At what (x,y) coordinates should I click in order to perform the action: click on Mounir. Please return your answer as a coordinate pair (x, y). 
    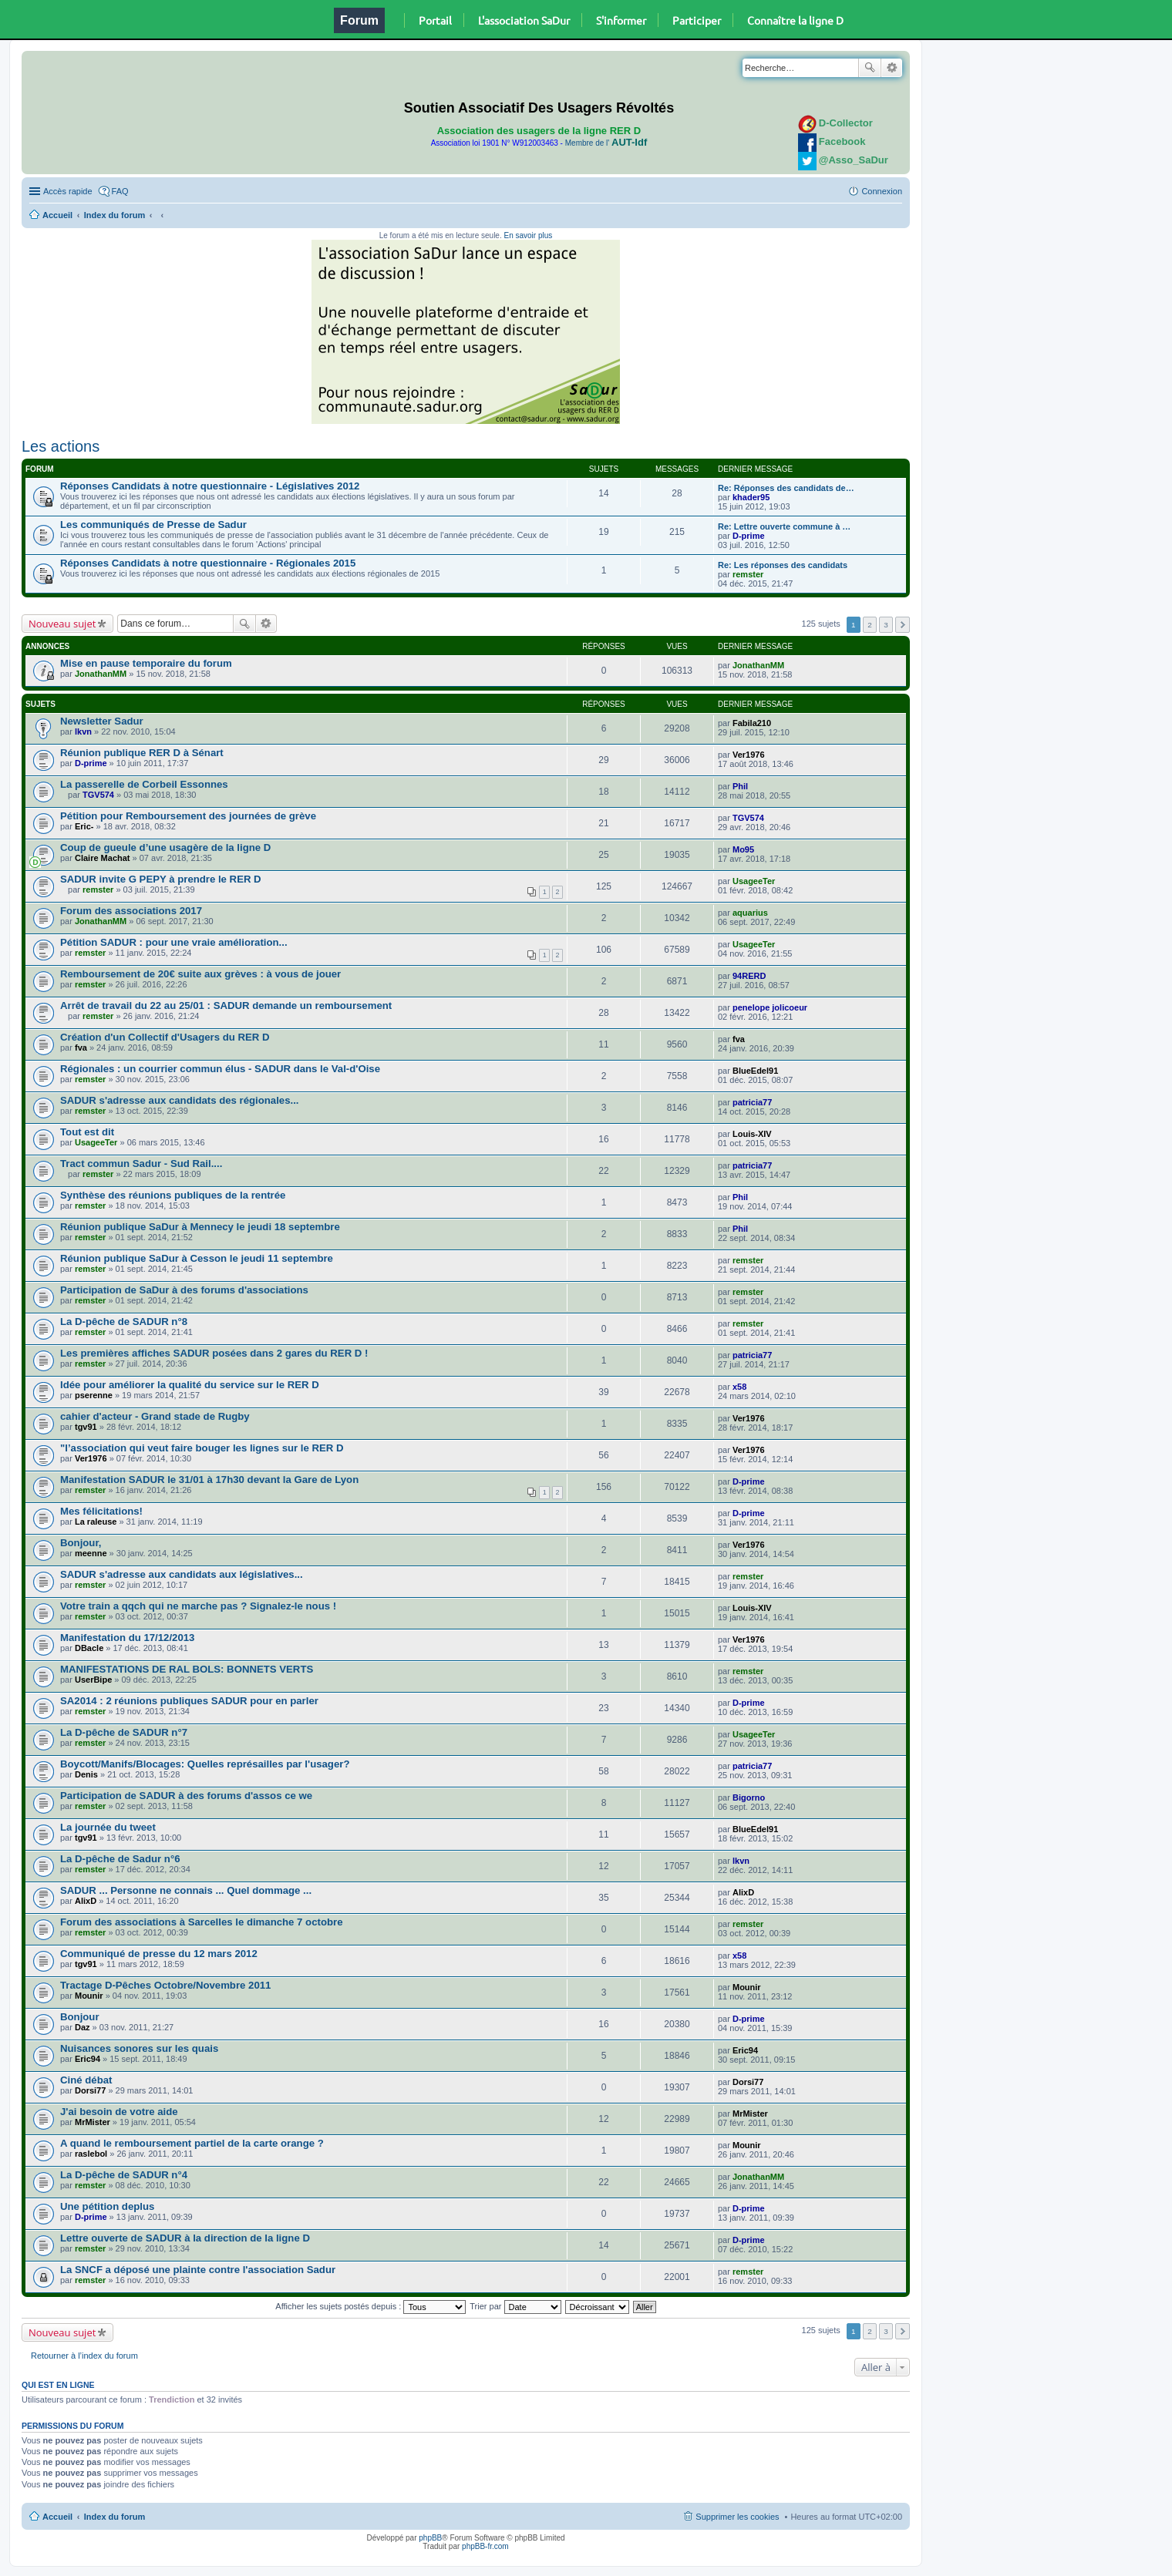
    Looking at the image, I should click on (89, 1995).